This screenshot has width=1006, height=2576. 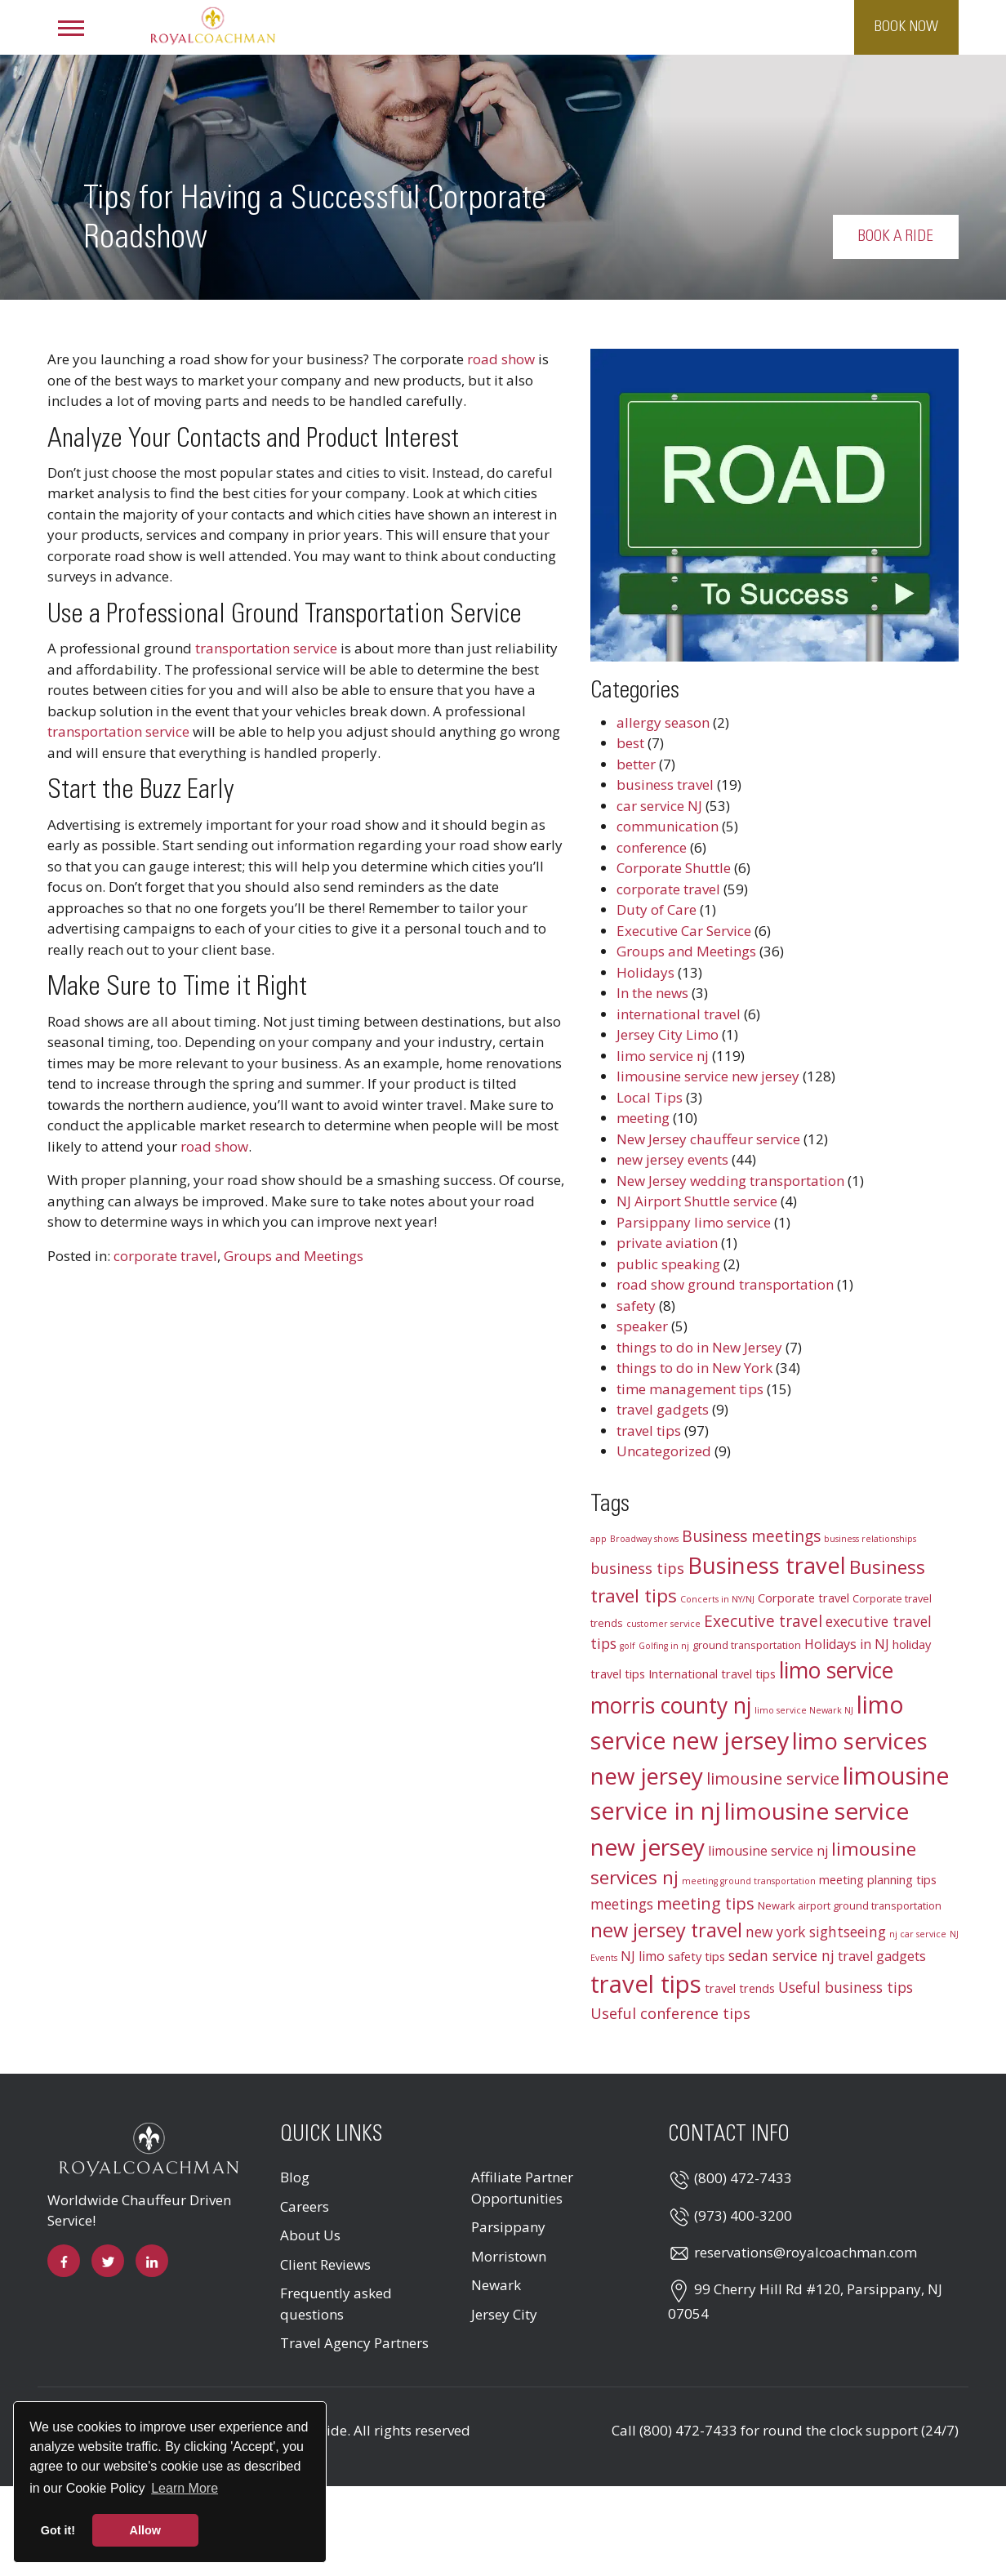 What do you see at coordinates (145, 2530) in the screenshot?
I see `Allow [button]` at bounding box center [145, 2530].